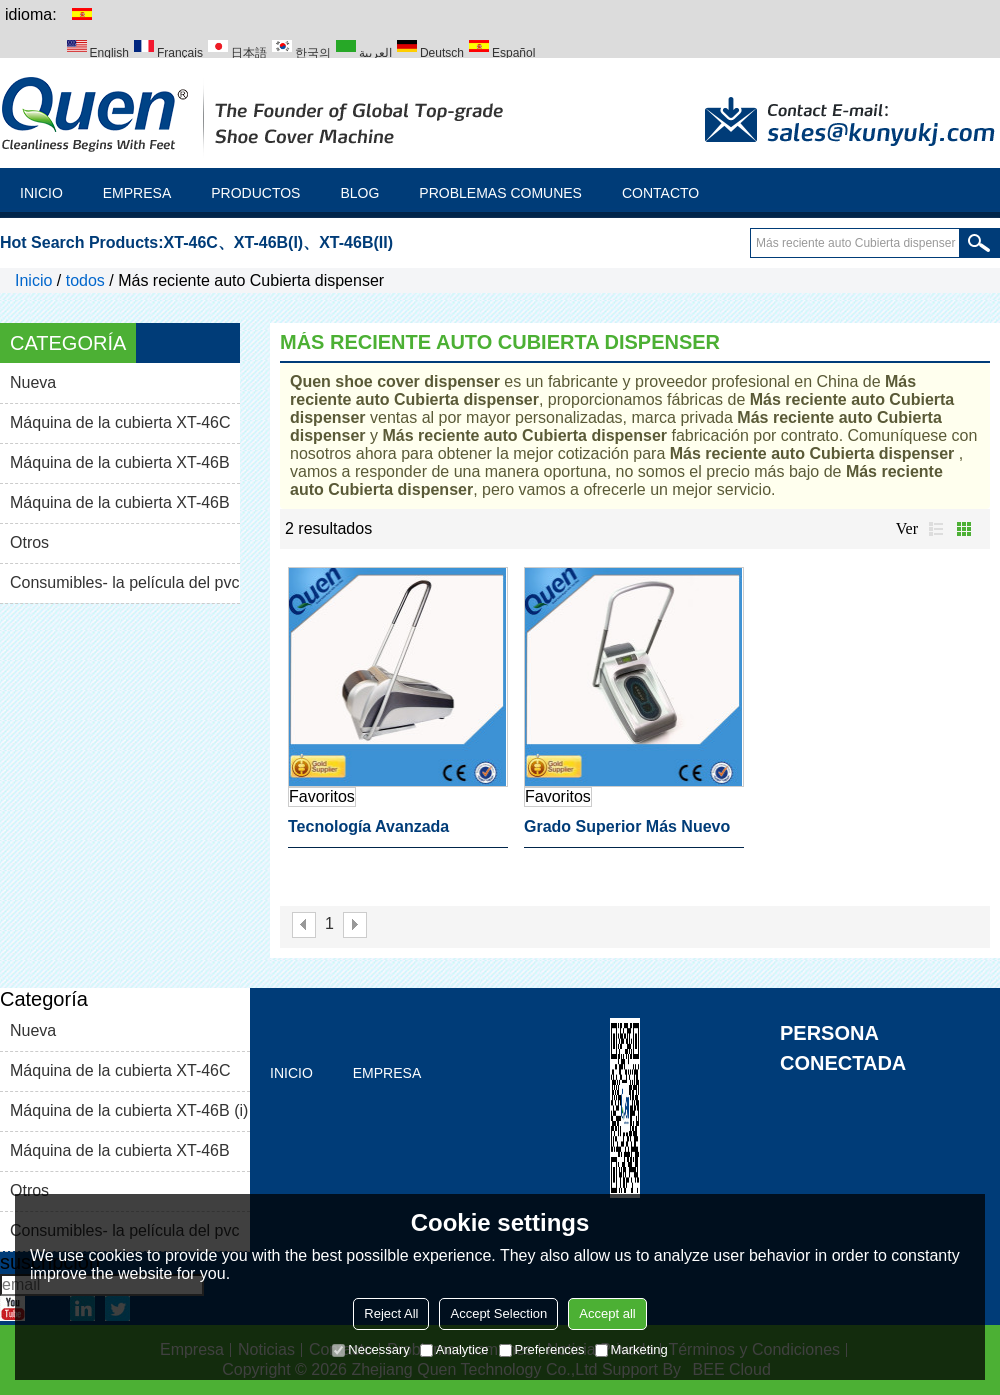 The width and height of the screenshot is (1000, 1395). Describe the element at coordinates (268, 242) in the screenshot. I see `XT-46B(I)` at that location.